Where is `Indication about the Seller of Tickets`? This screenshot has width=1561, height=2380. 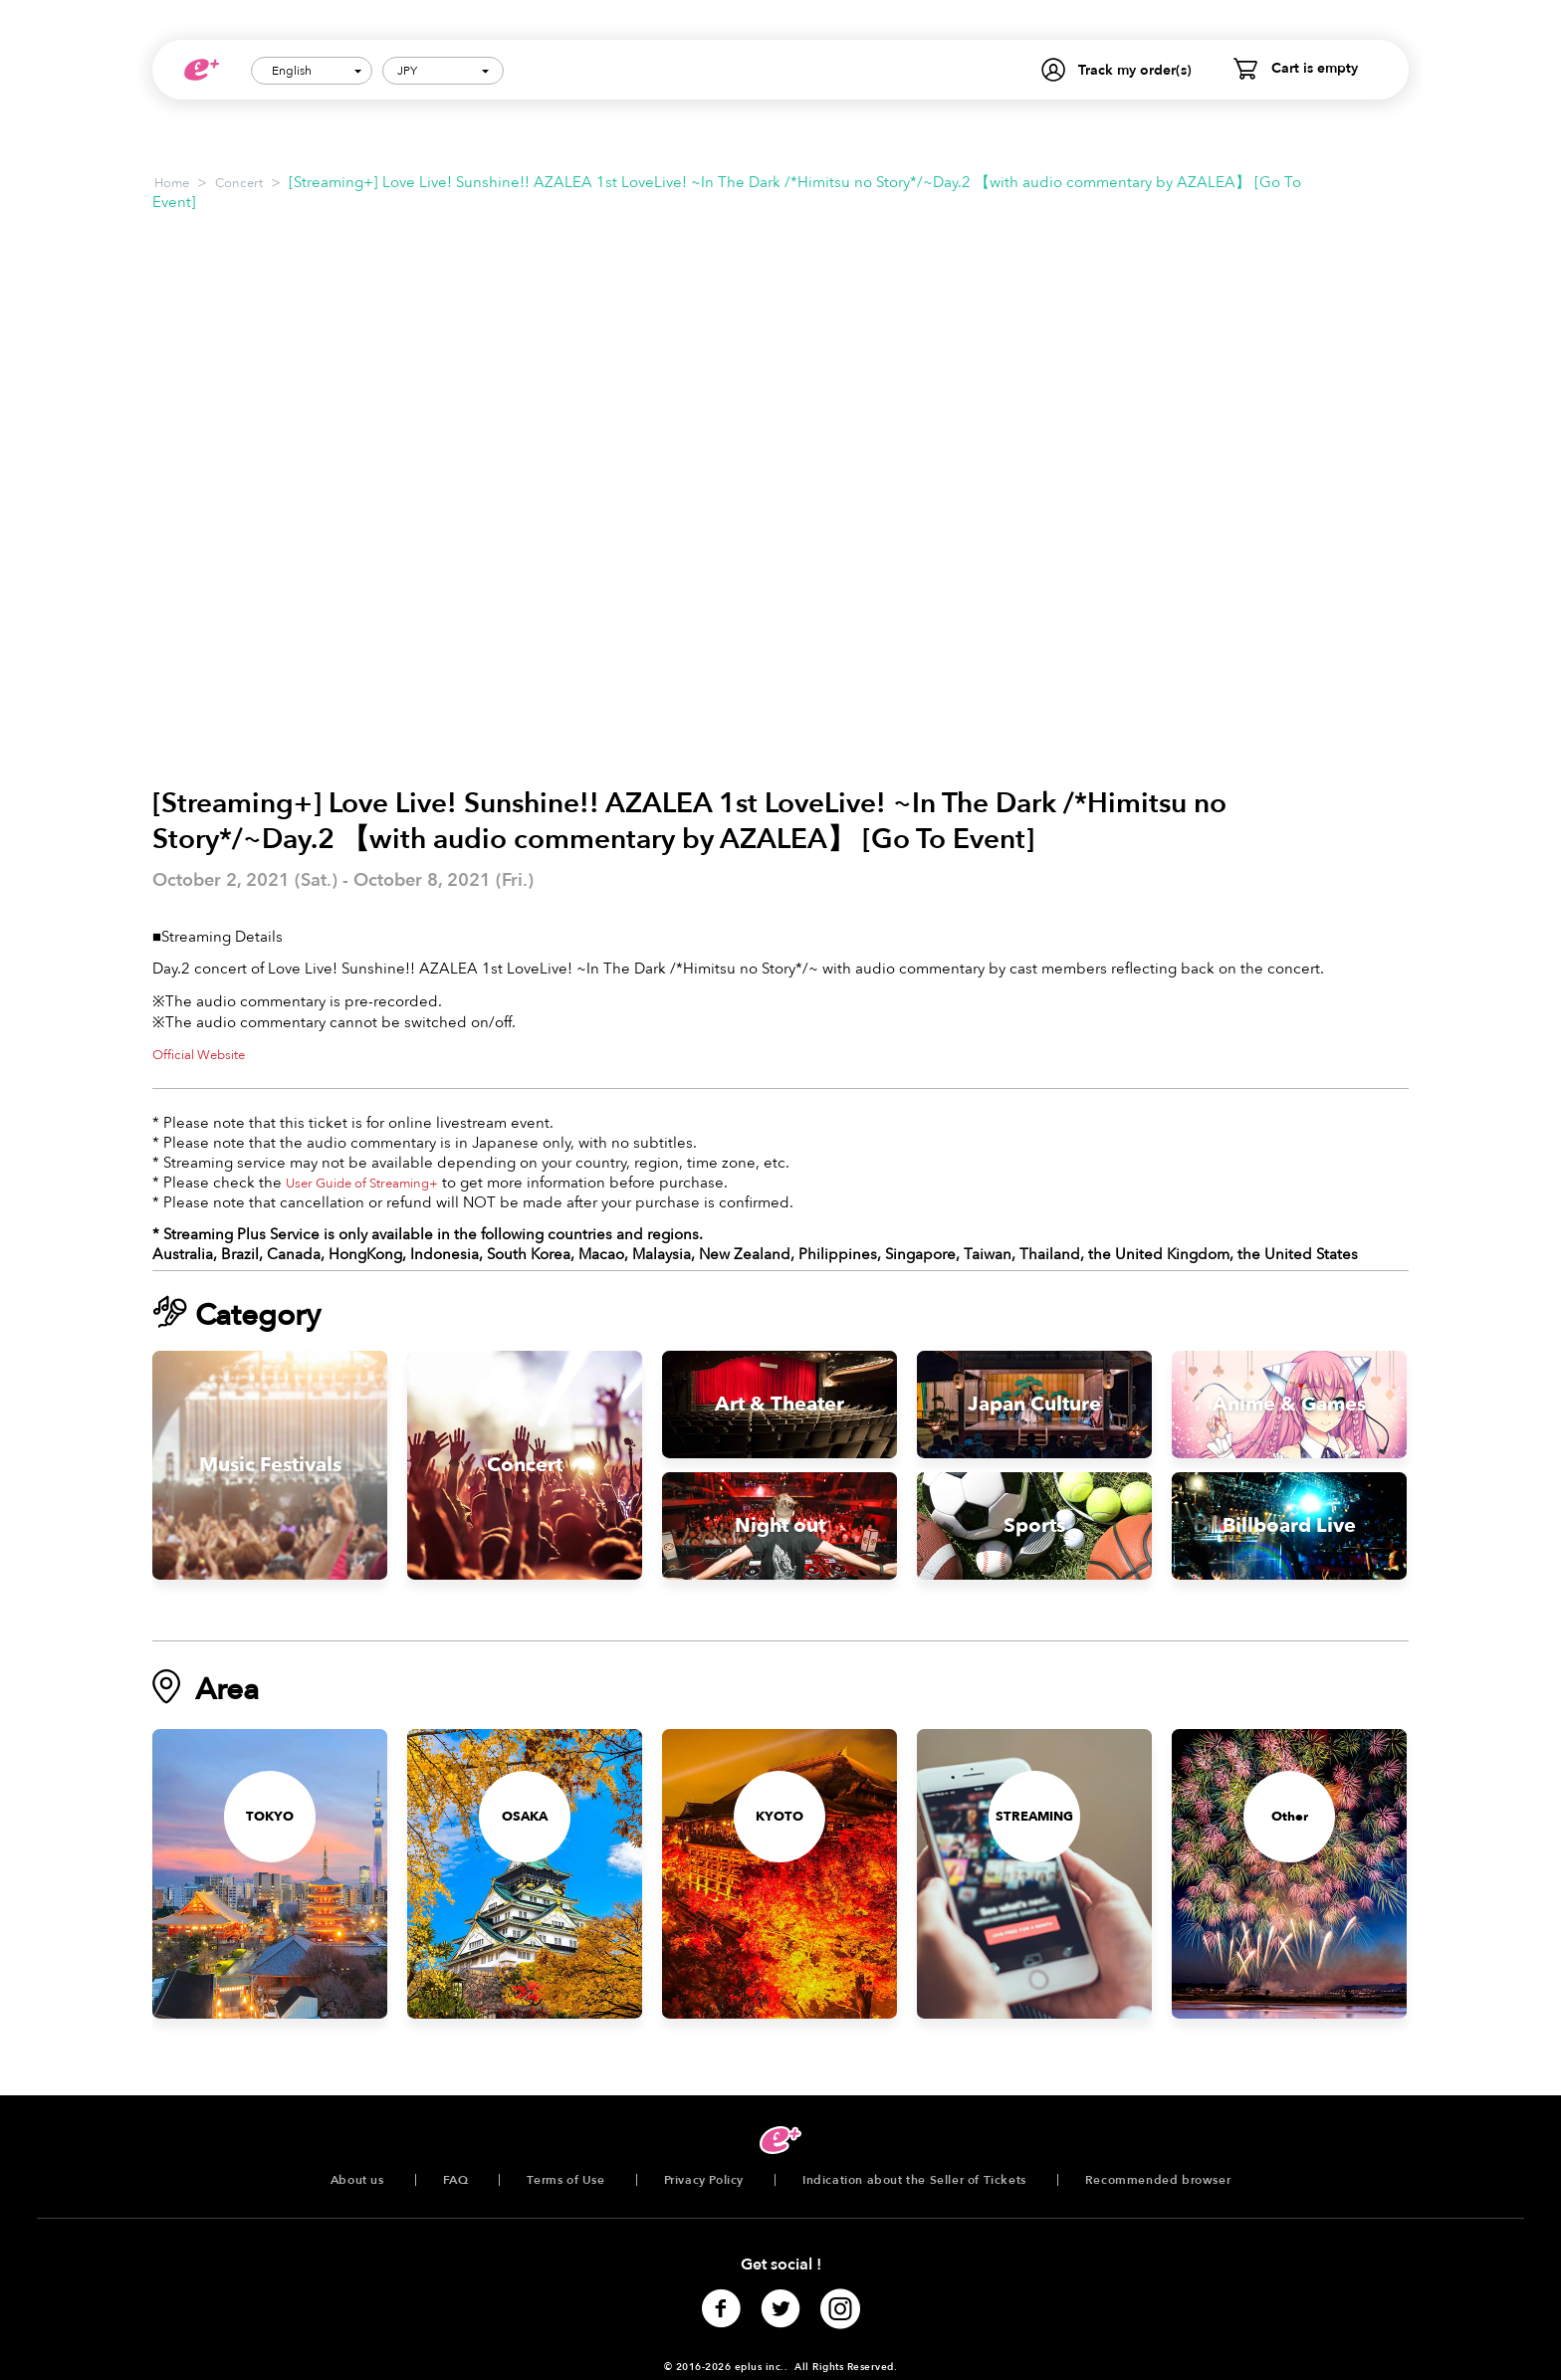
Indication about the Seller of Tickets is located at coordinates (914, 2180).